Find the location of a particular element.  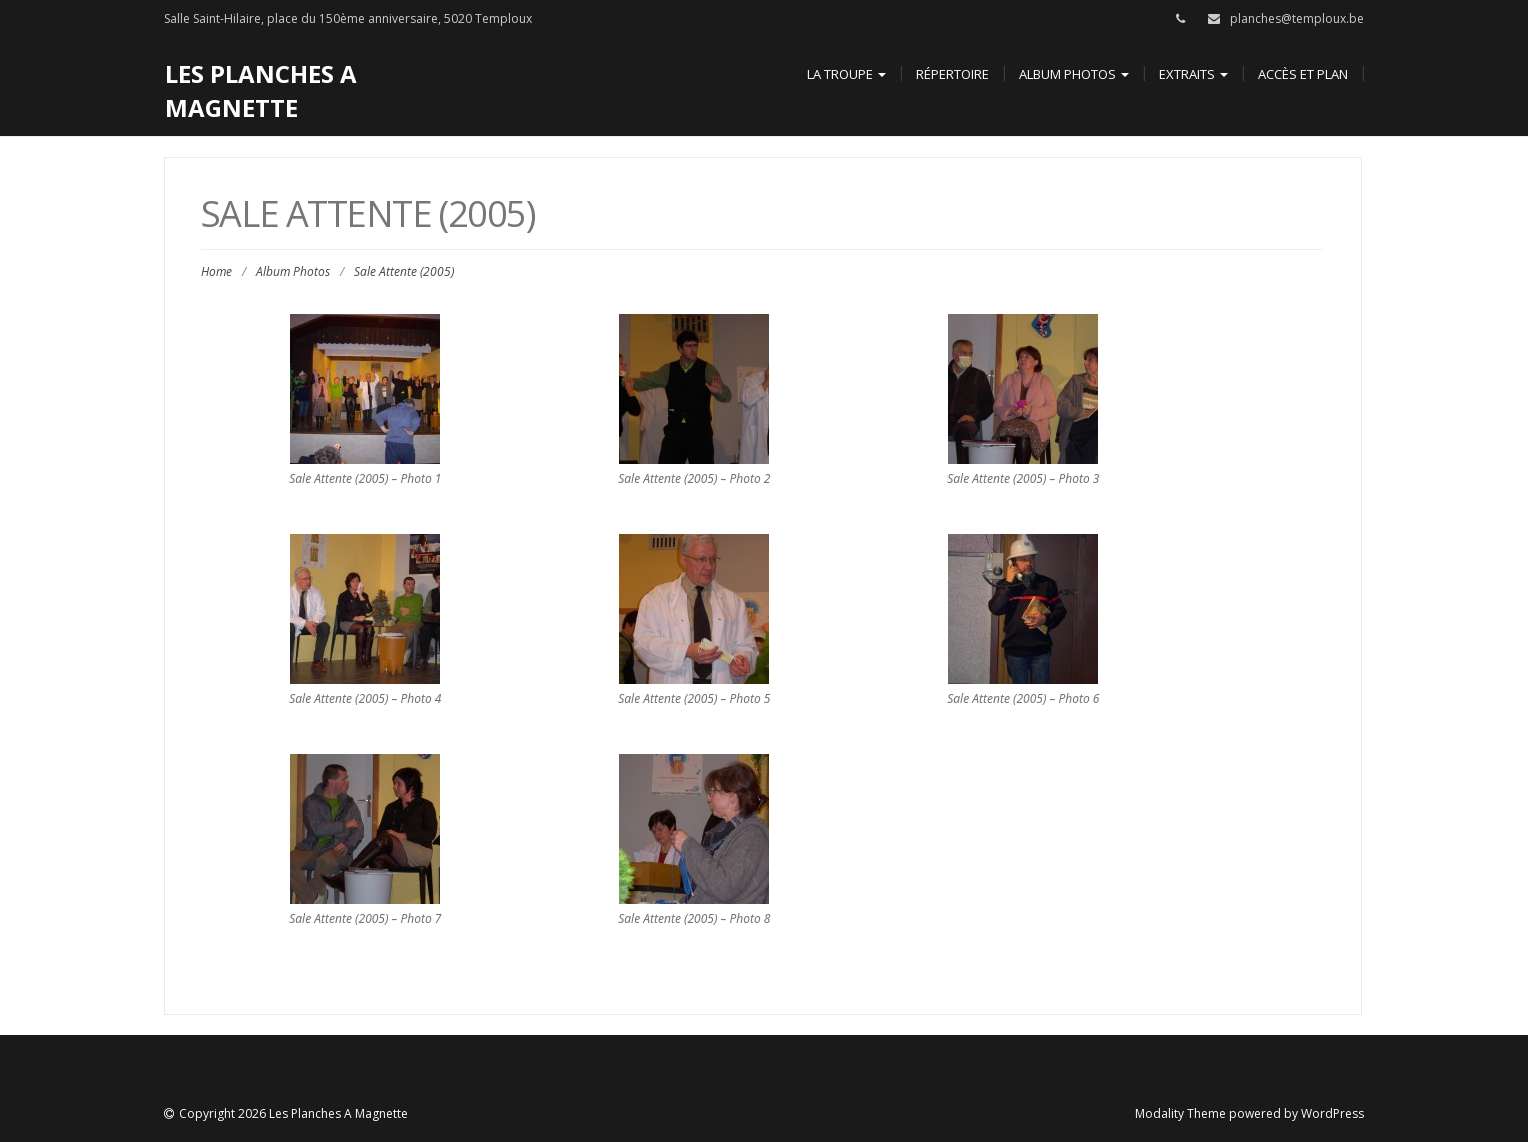

Accès et Plan is located at coordinates (1303, 74).